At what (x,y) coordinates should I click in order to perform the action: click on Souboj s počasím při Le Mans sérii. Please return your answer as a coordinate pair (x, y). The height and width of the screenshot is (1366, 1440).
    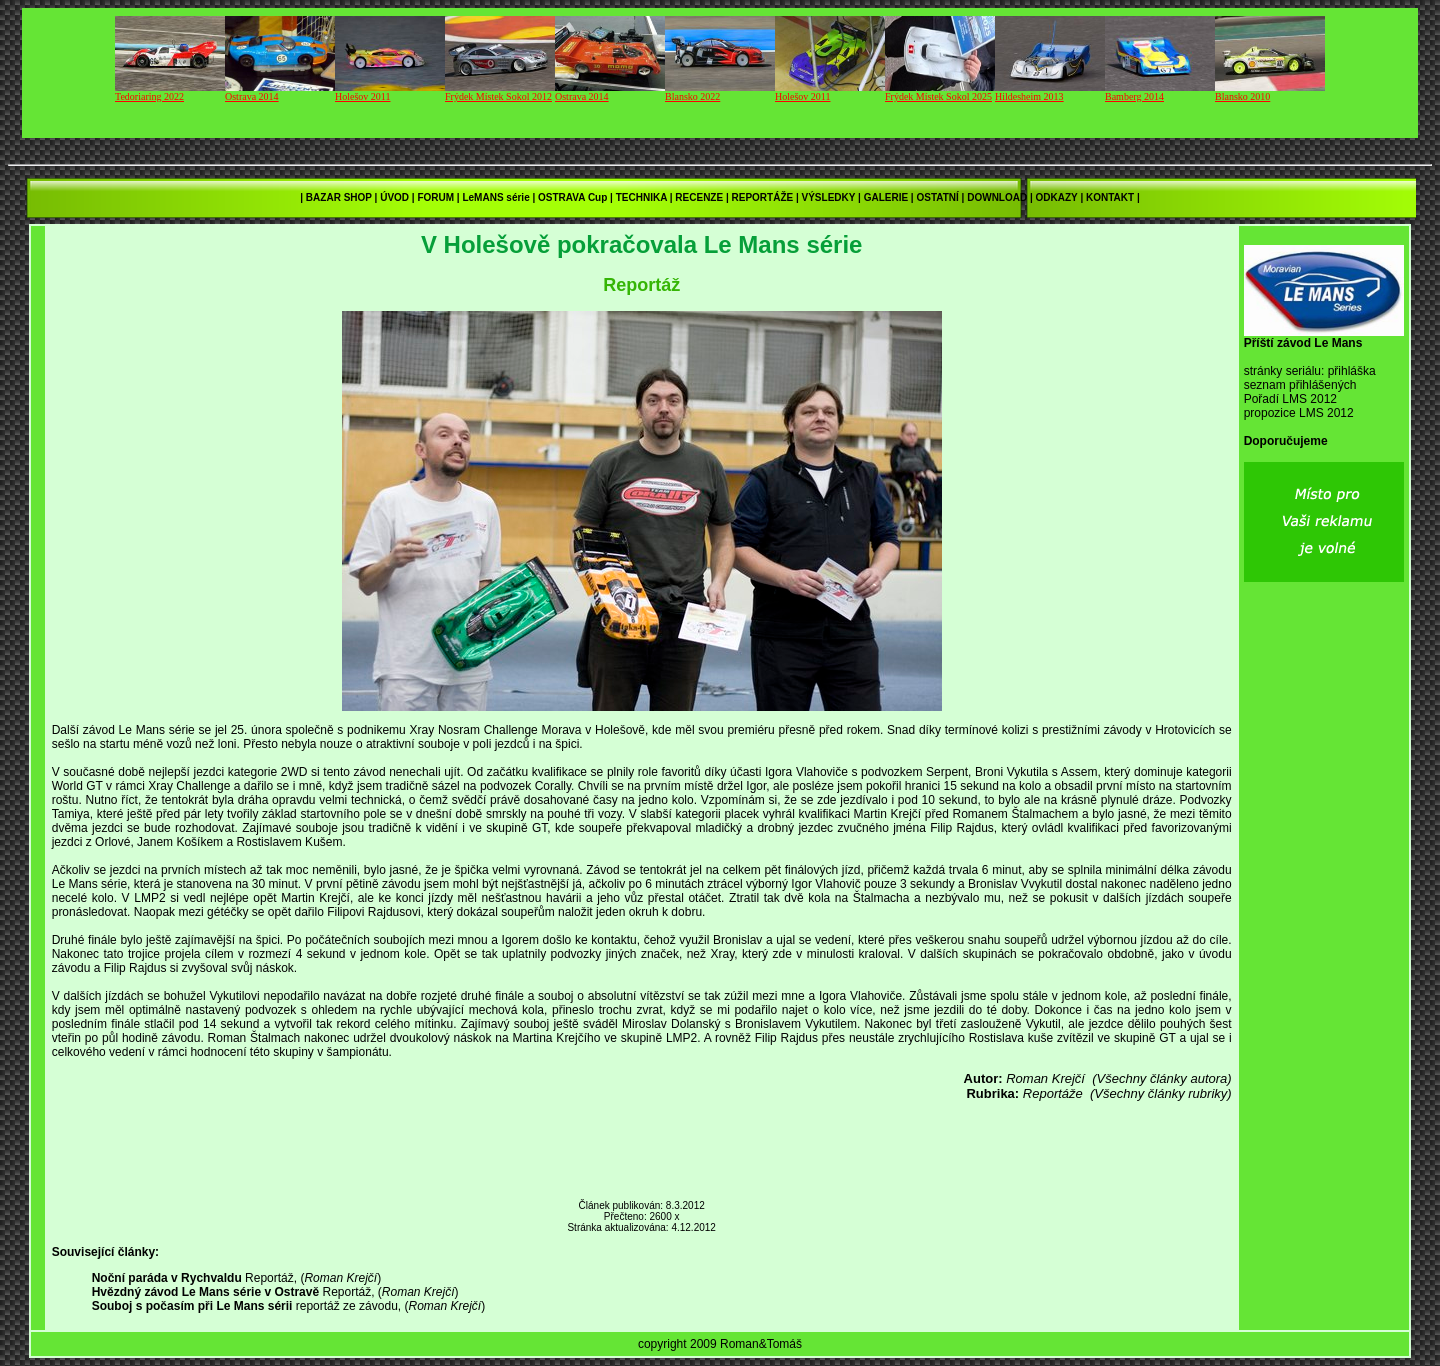
    Looking at the image, I should click on (192, 1306).